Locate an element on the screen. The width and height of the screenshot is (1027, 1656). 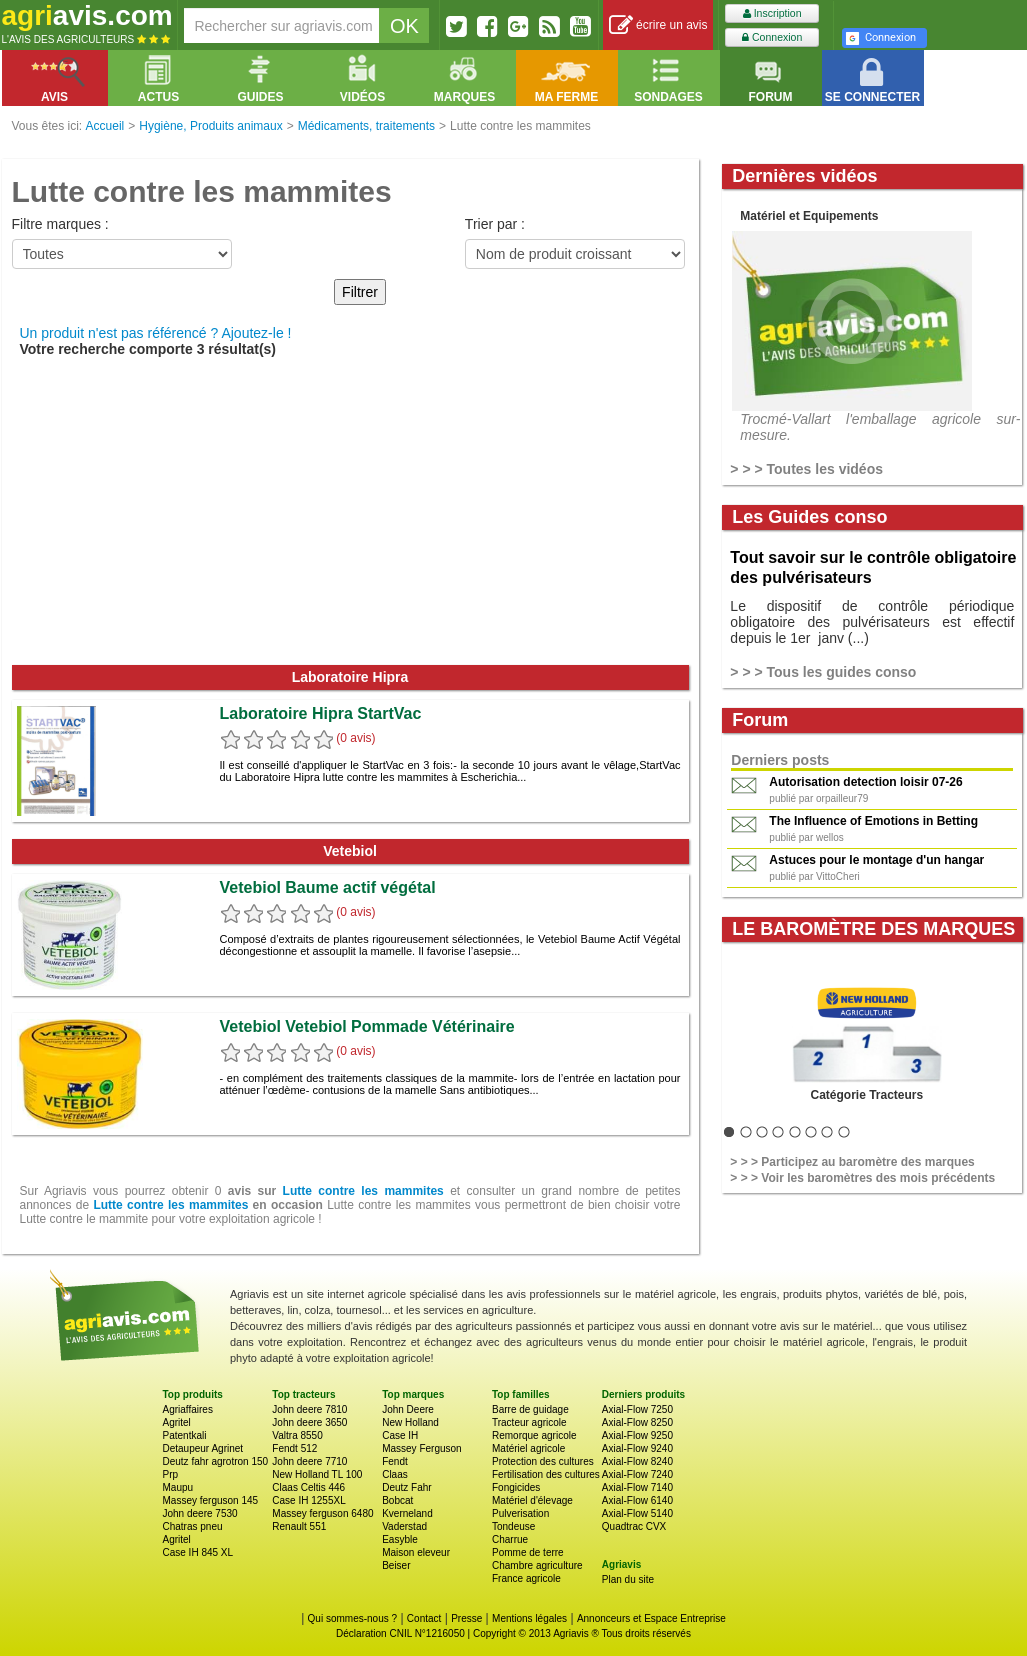
> > > Voir les baromètres des mois précédents is located at coordinates (862, 1178).